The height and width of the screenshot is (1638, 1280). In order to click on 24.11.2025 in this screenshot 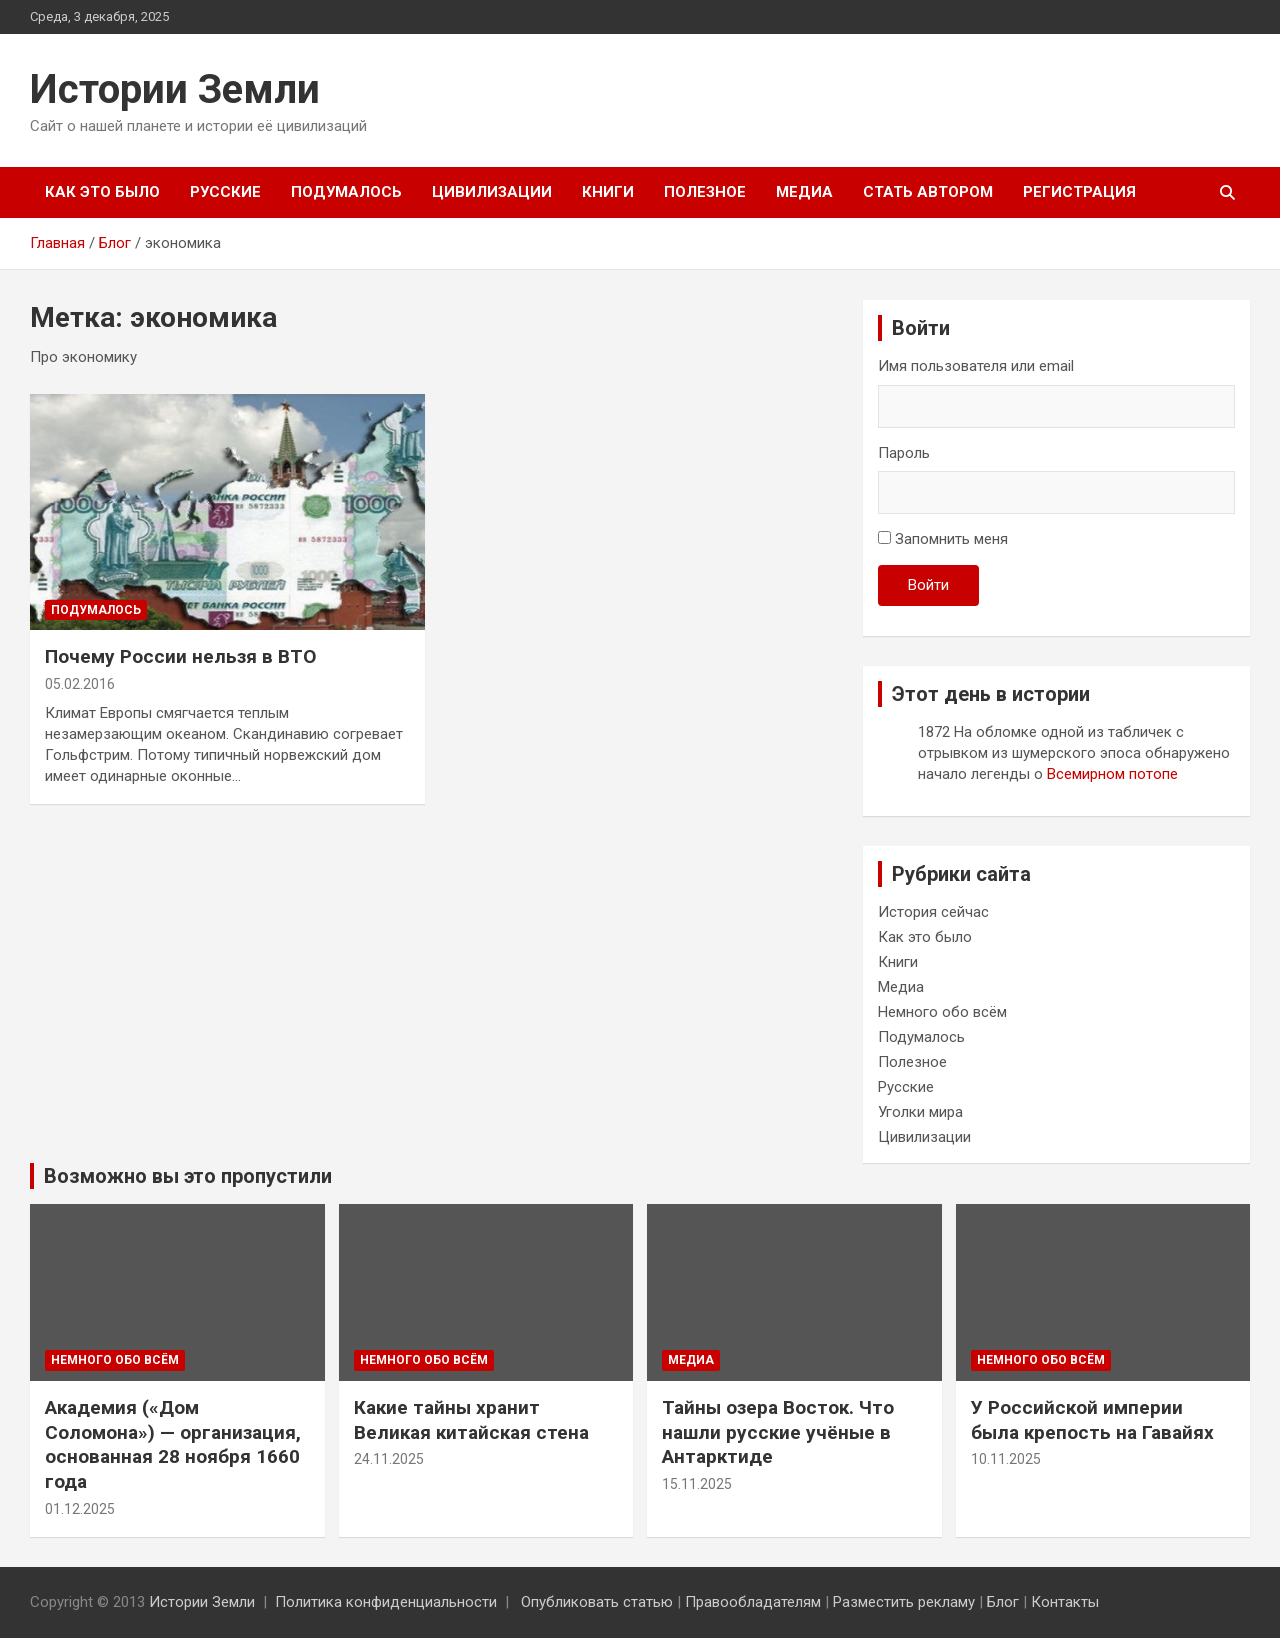, I will do `click(389, 1459)`.